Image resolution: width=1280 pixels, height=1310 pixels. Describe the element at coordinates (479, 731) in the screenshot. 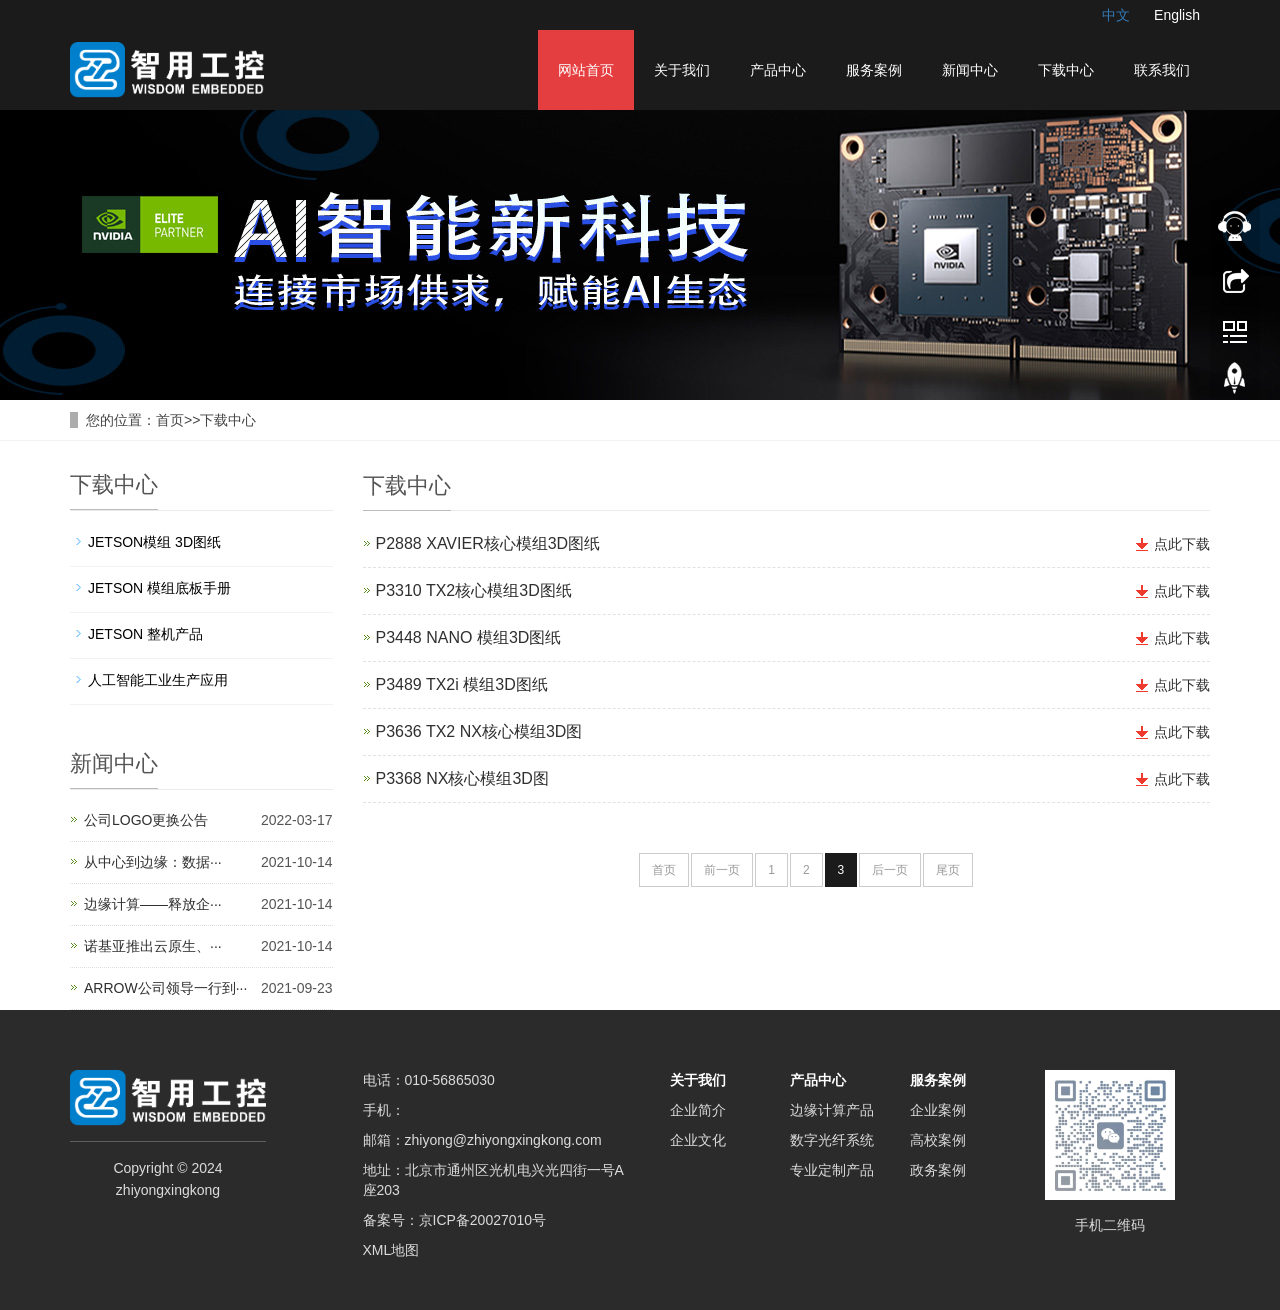

I see `P3636 TX2 NX核心模组3D图` at that location.